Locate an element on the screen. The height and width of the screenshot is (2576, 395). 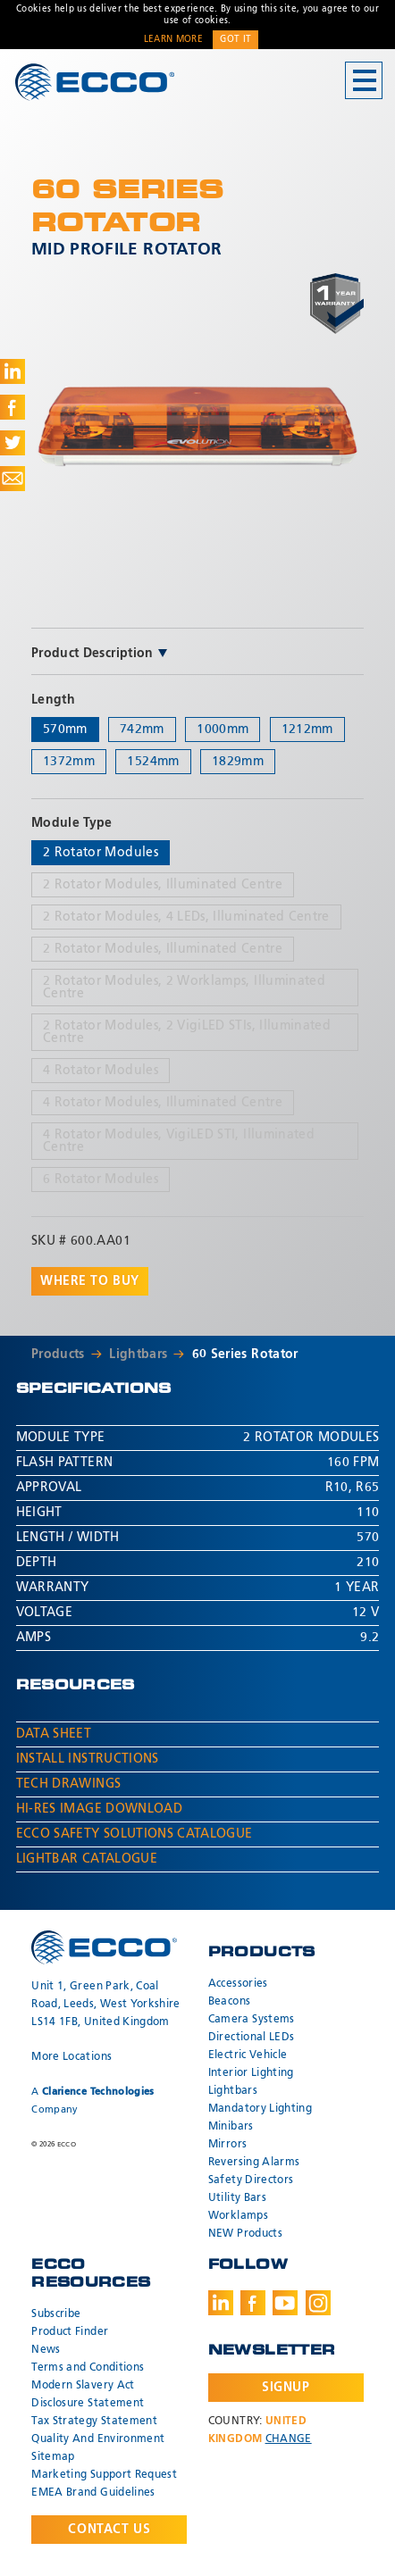
ECCO Safety Solutions Catalogue is located at coordinates (134, 1834).